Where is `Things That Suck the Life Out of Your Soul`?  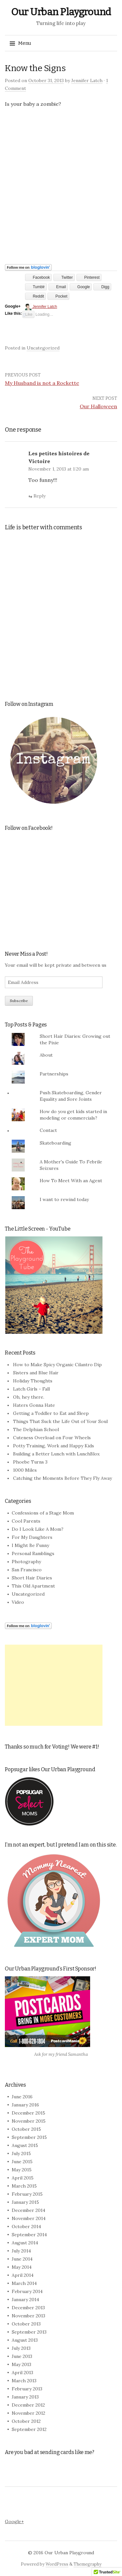 Things That Suck the Life Out of Your Soul is located at coordinates (60, 1421).